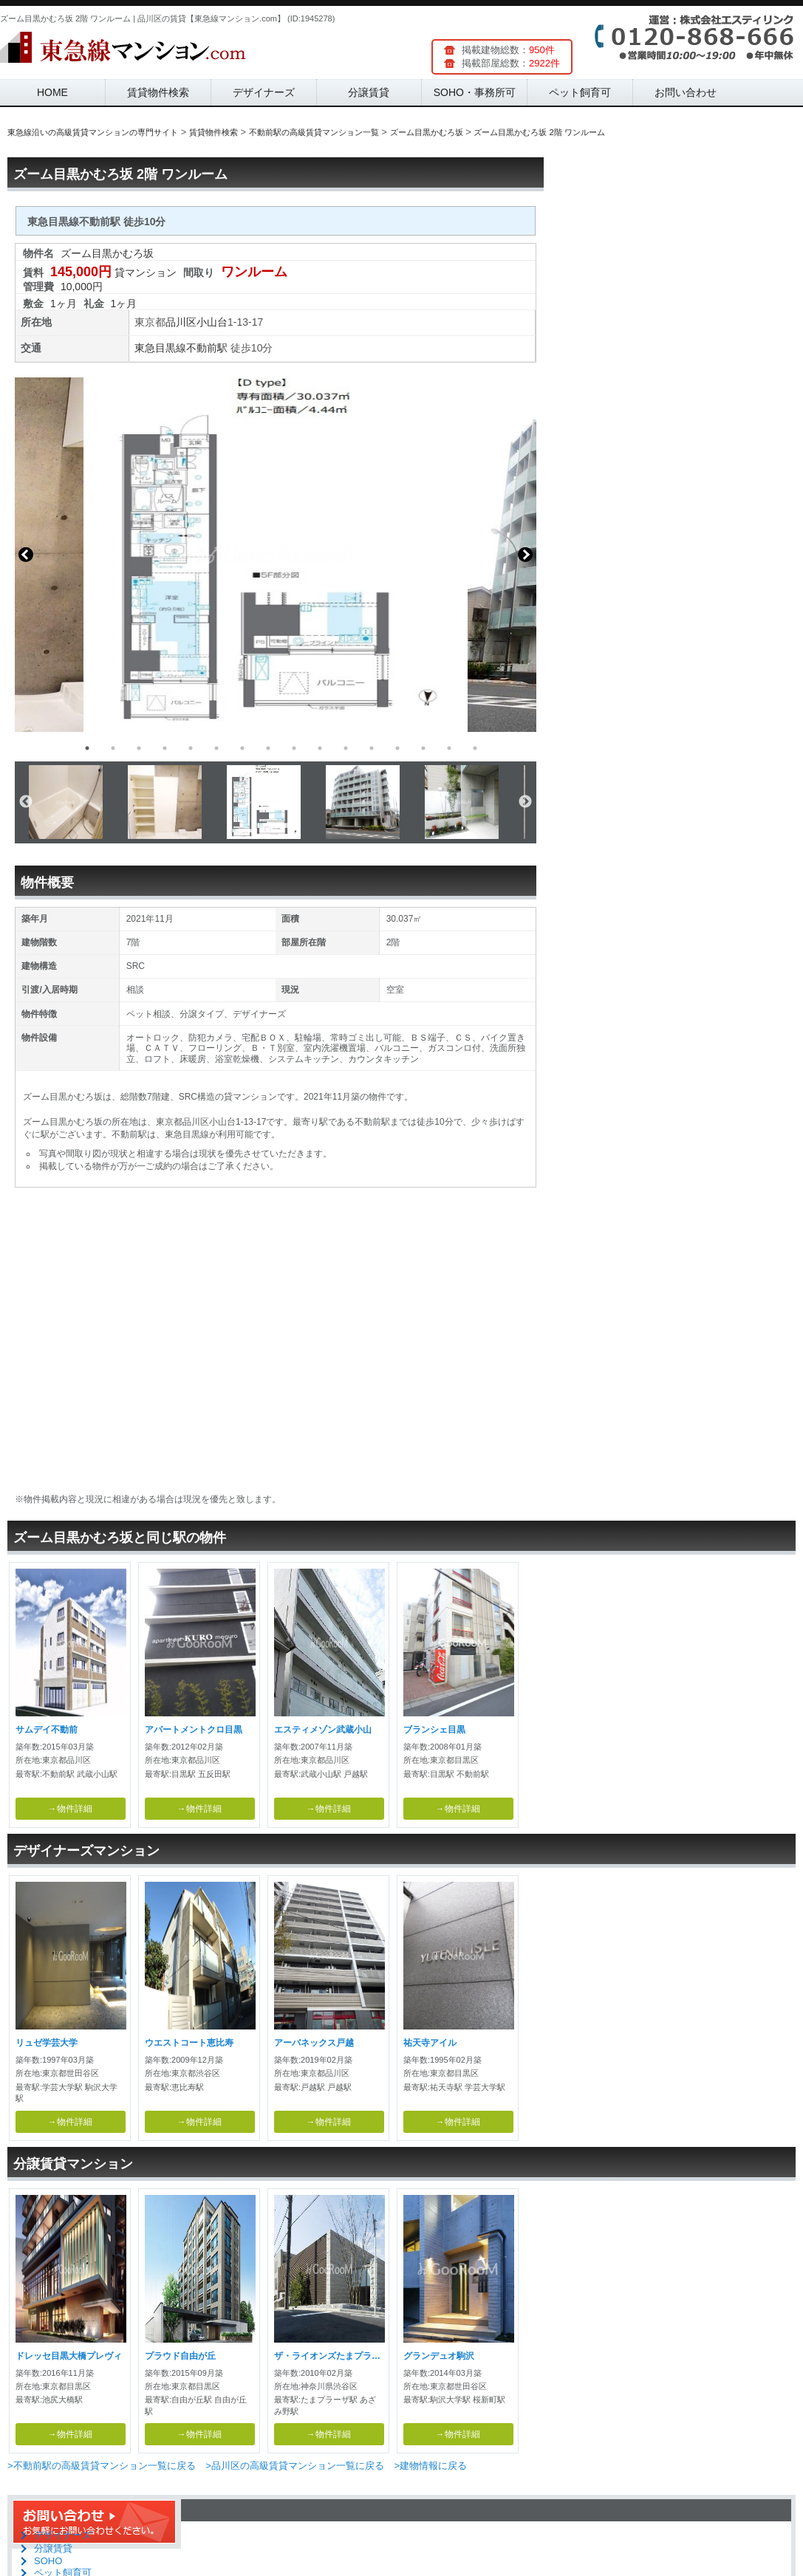 The image size is (803, 2576). Describe the element at coordinates (164, 748) in the screenshot. I see `4 [button]` at that location.